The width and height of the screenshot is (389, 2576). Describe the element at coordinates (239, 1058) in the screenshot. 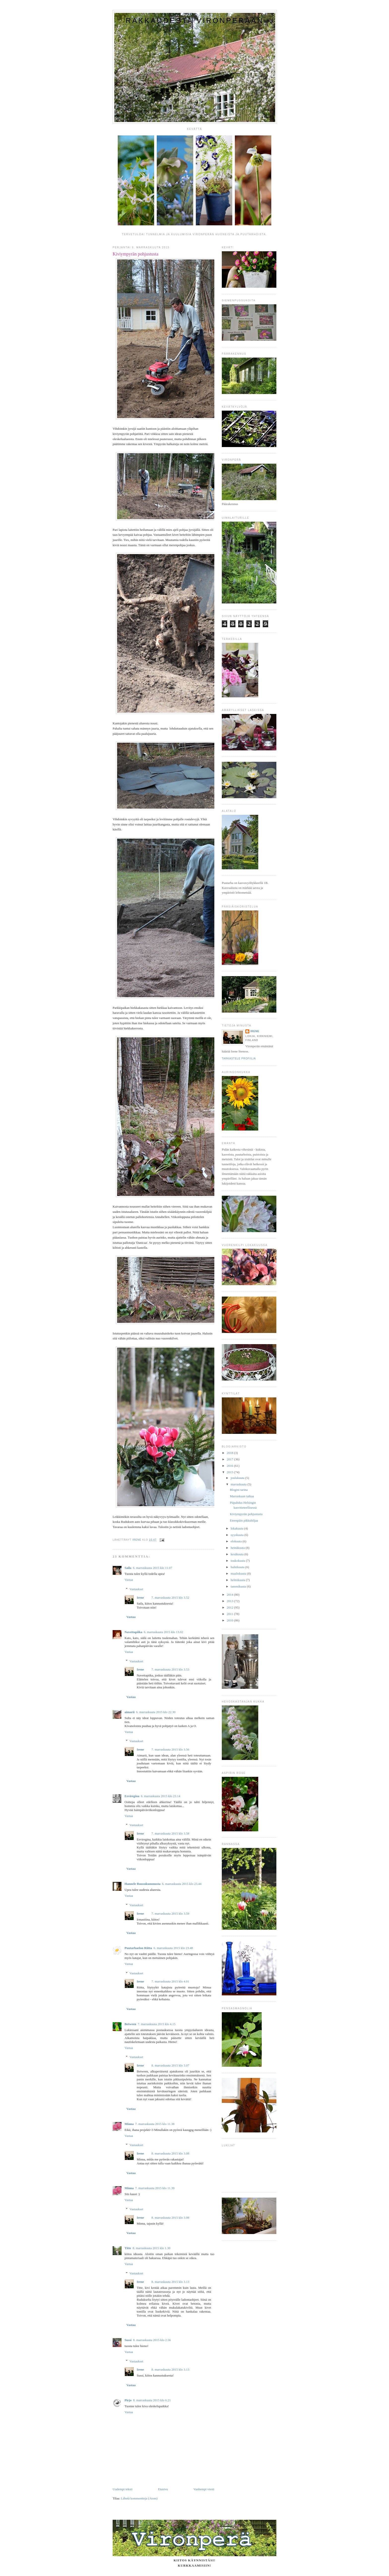

I see `Tarkastele profiilia` at that location.